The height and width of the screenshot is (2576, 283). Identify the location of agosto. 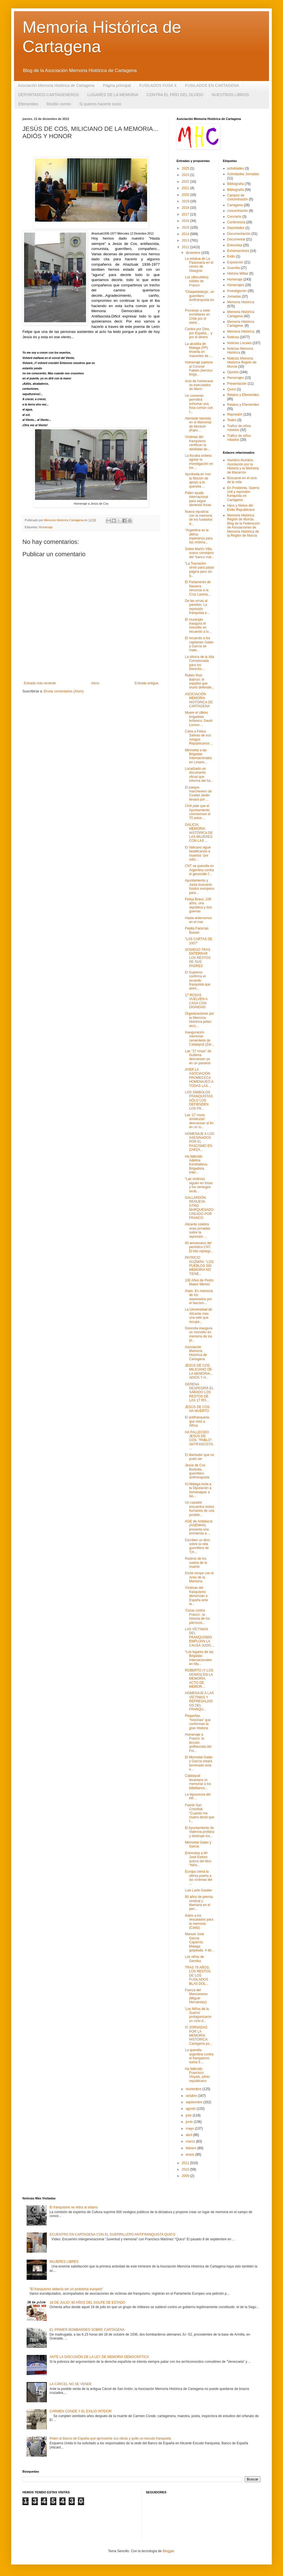
(191, 2109).